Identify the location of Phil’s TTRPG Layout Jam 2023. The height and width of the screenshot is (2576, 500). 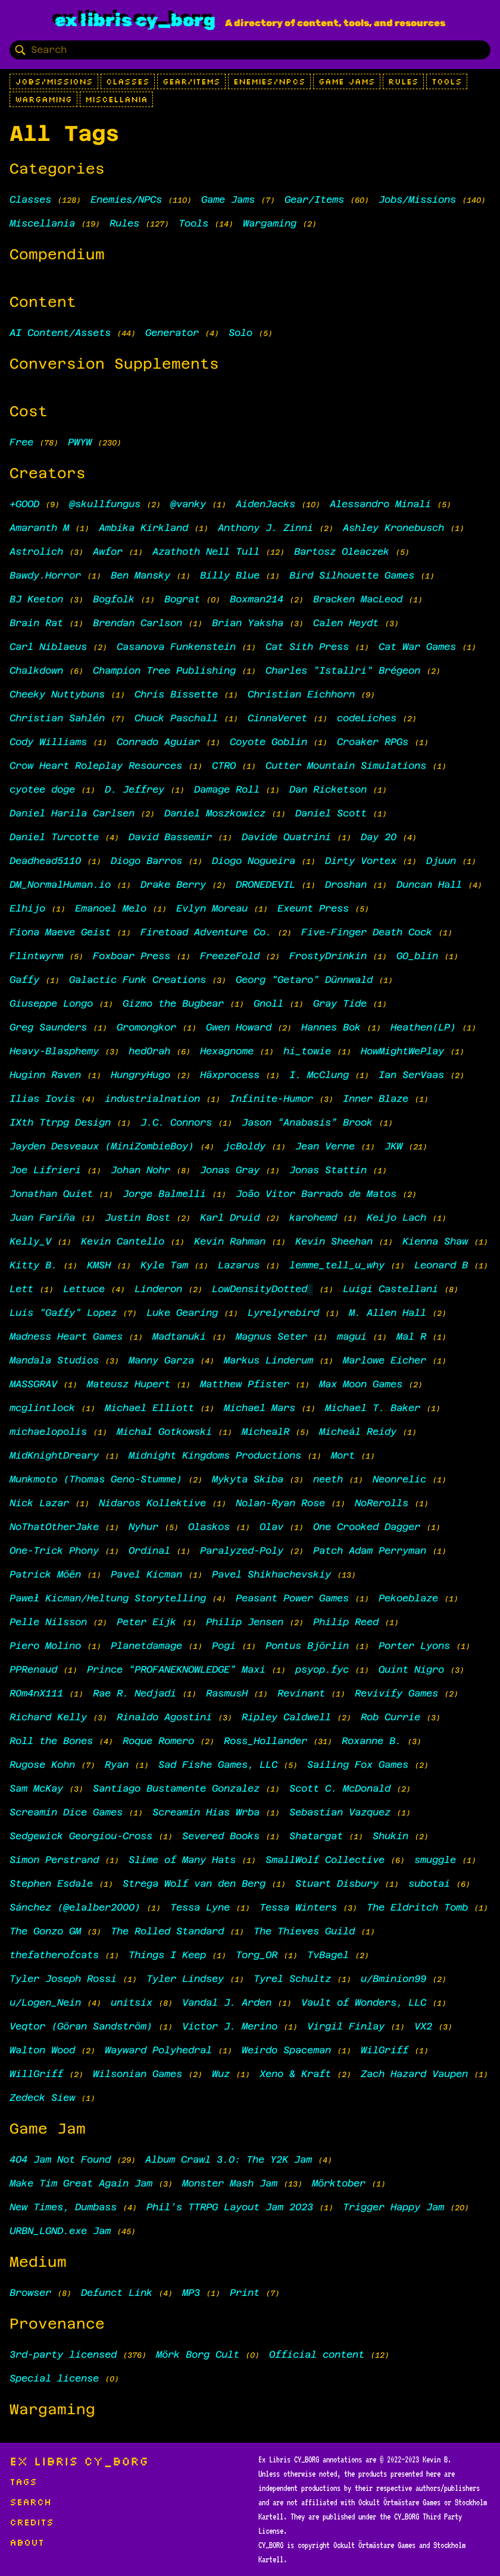
(229, 2207).